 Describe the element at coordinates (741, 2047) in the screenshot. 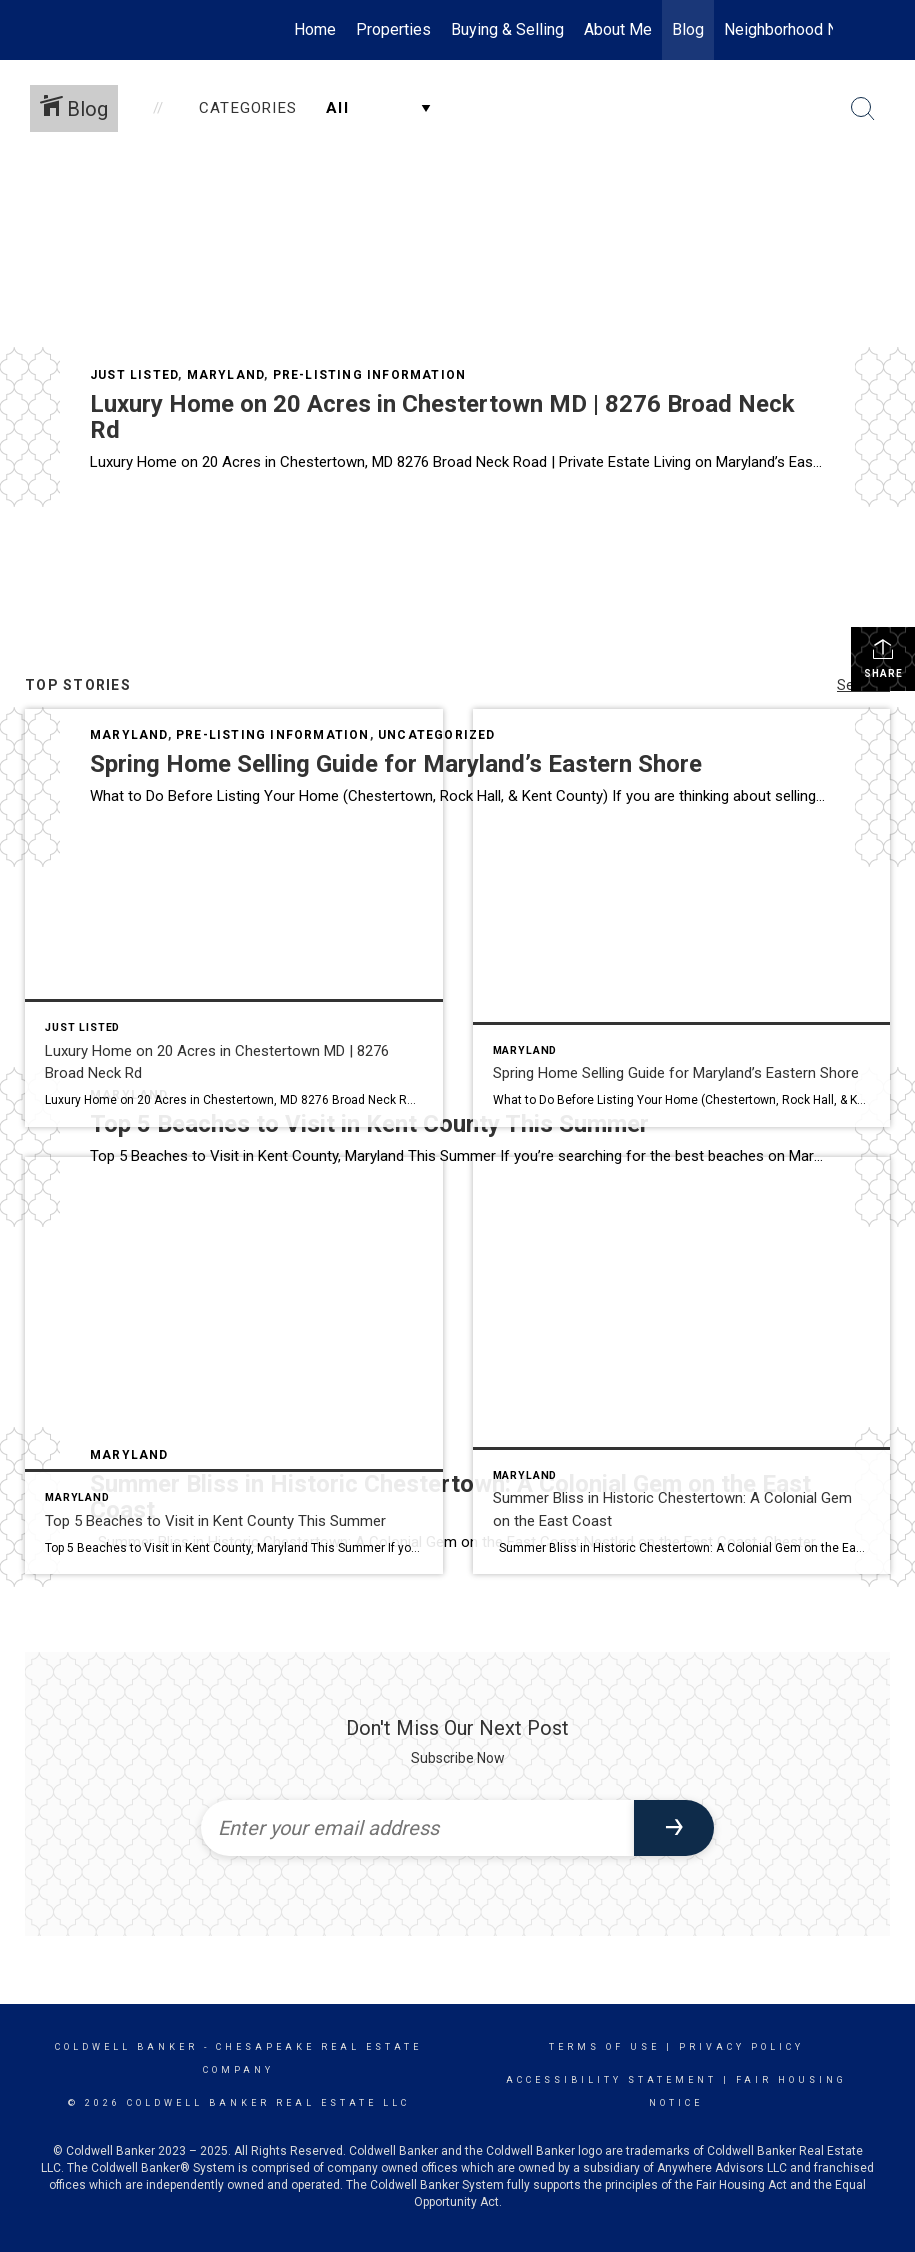

I see `Privacy Policy` at that location.